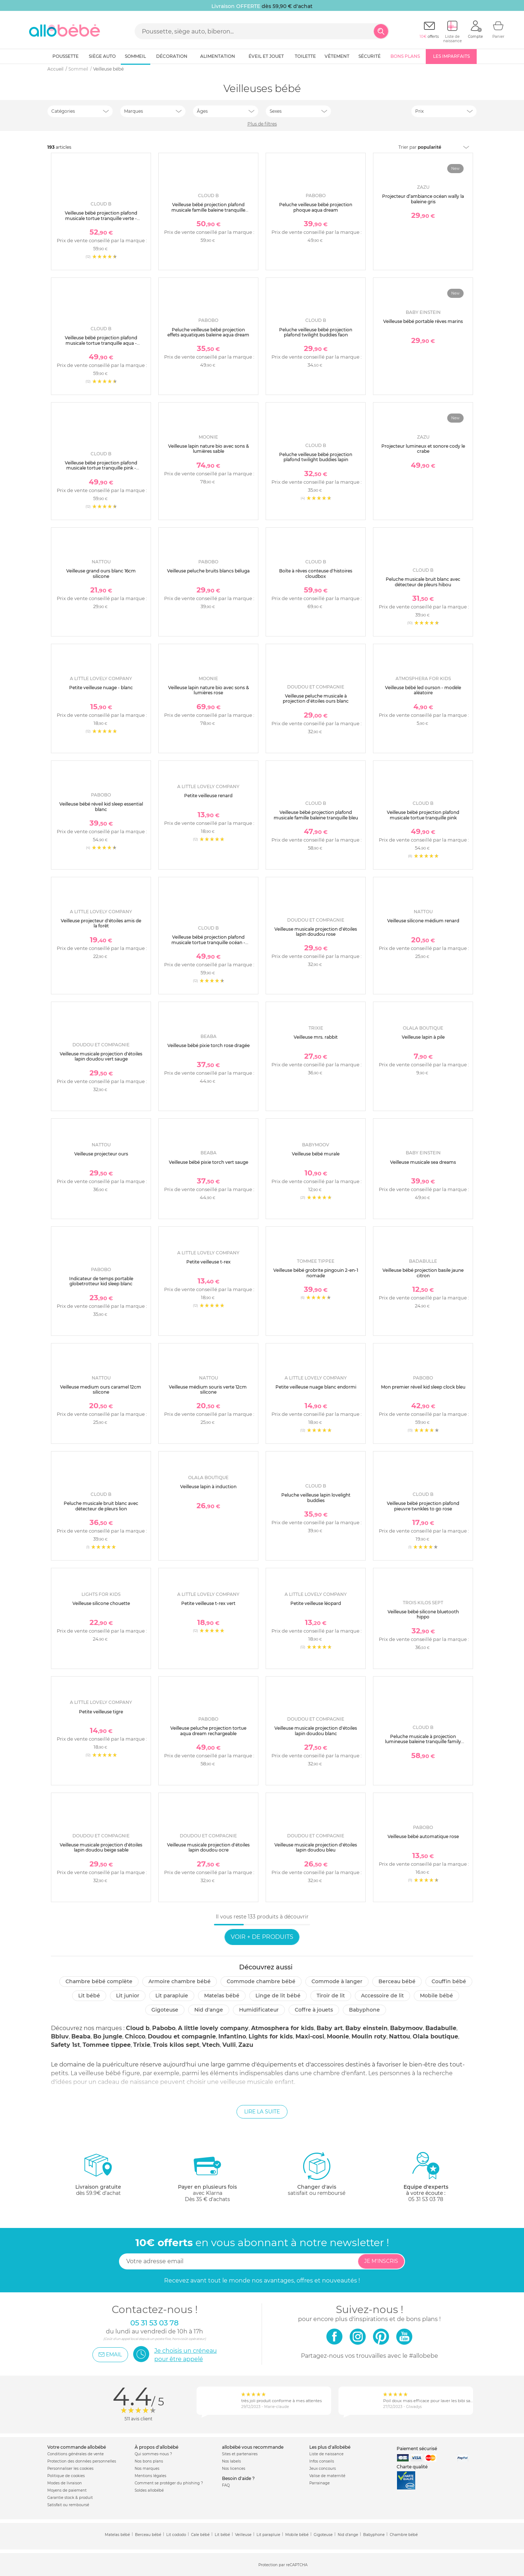 Image resolution: width=524 pixels, height=2576 pixels. I want to click on Veilleuse medium ours caramel 12cm silicone, so click(101, 1389).